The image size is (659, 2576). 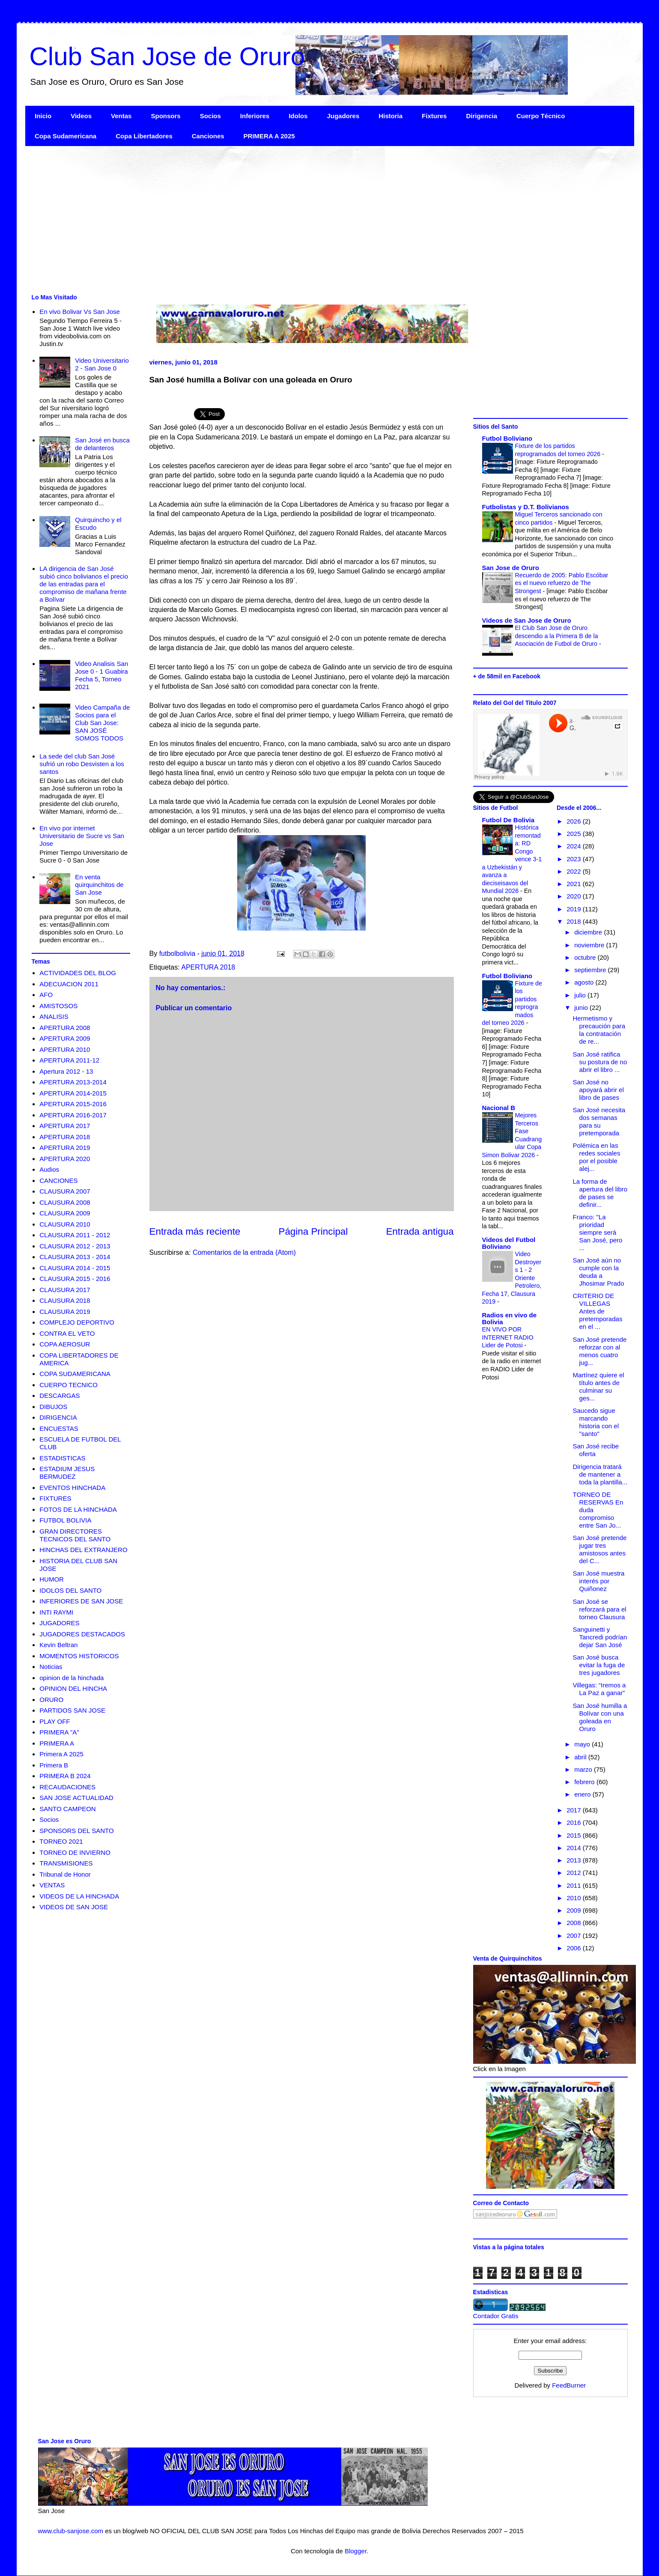 I want to click on APERTURA 2010, so click(x=64, y=1049).